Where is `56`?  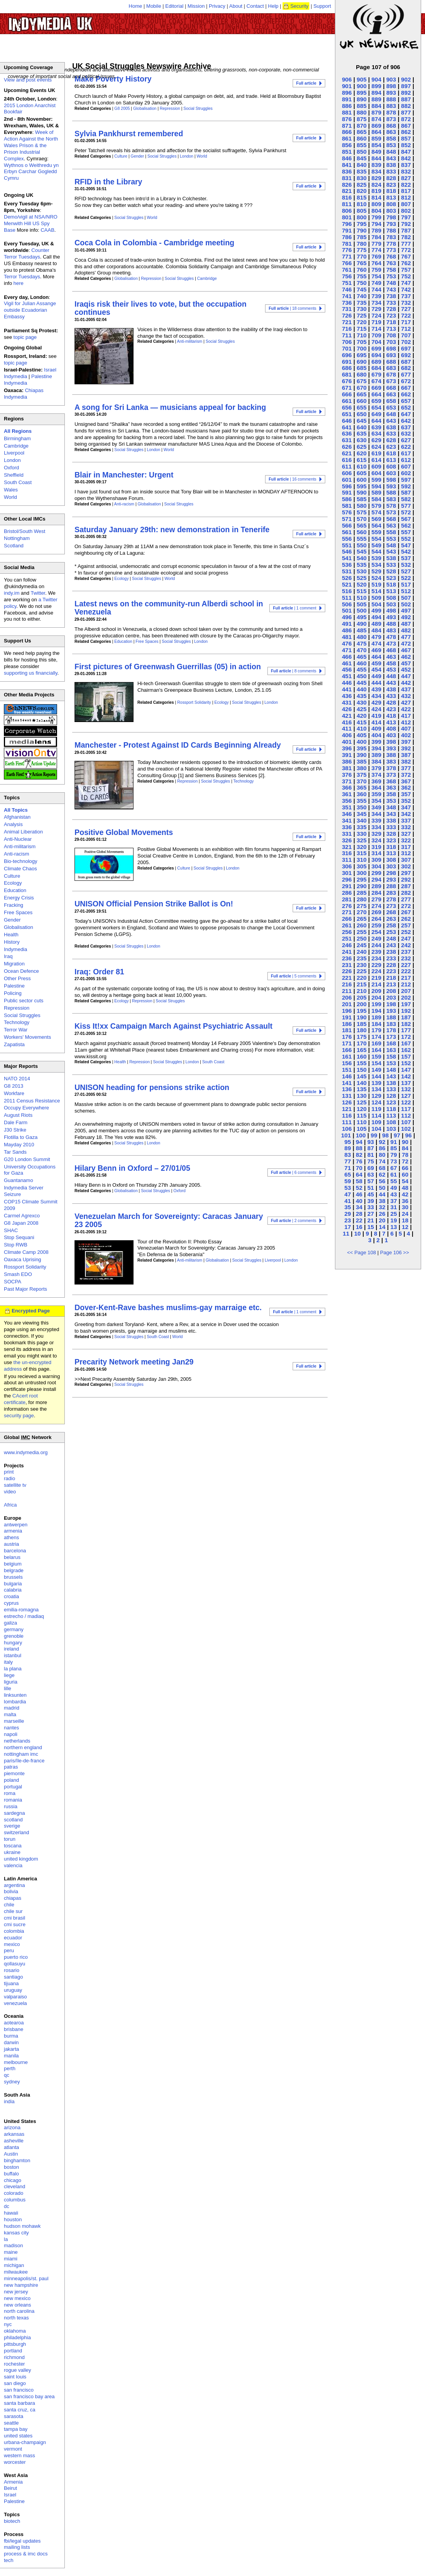 56 is located at coordinates (382, 1181).